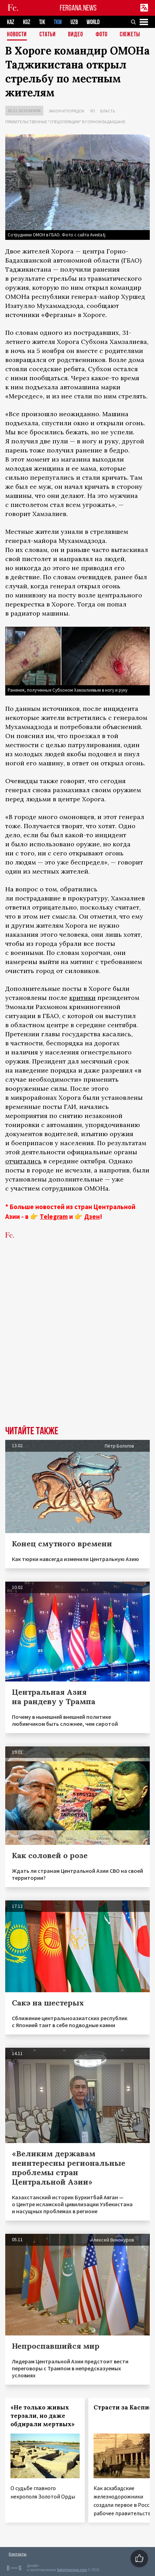 The height and width of the screenshot is (2576, 155). Describe the element at coordinates (54, 1216) in the screenshot. I see `Telegram` at that location.